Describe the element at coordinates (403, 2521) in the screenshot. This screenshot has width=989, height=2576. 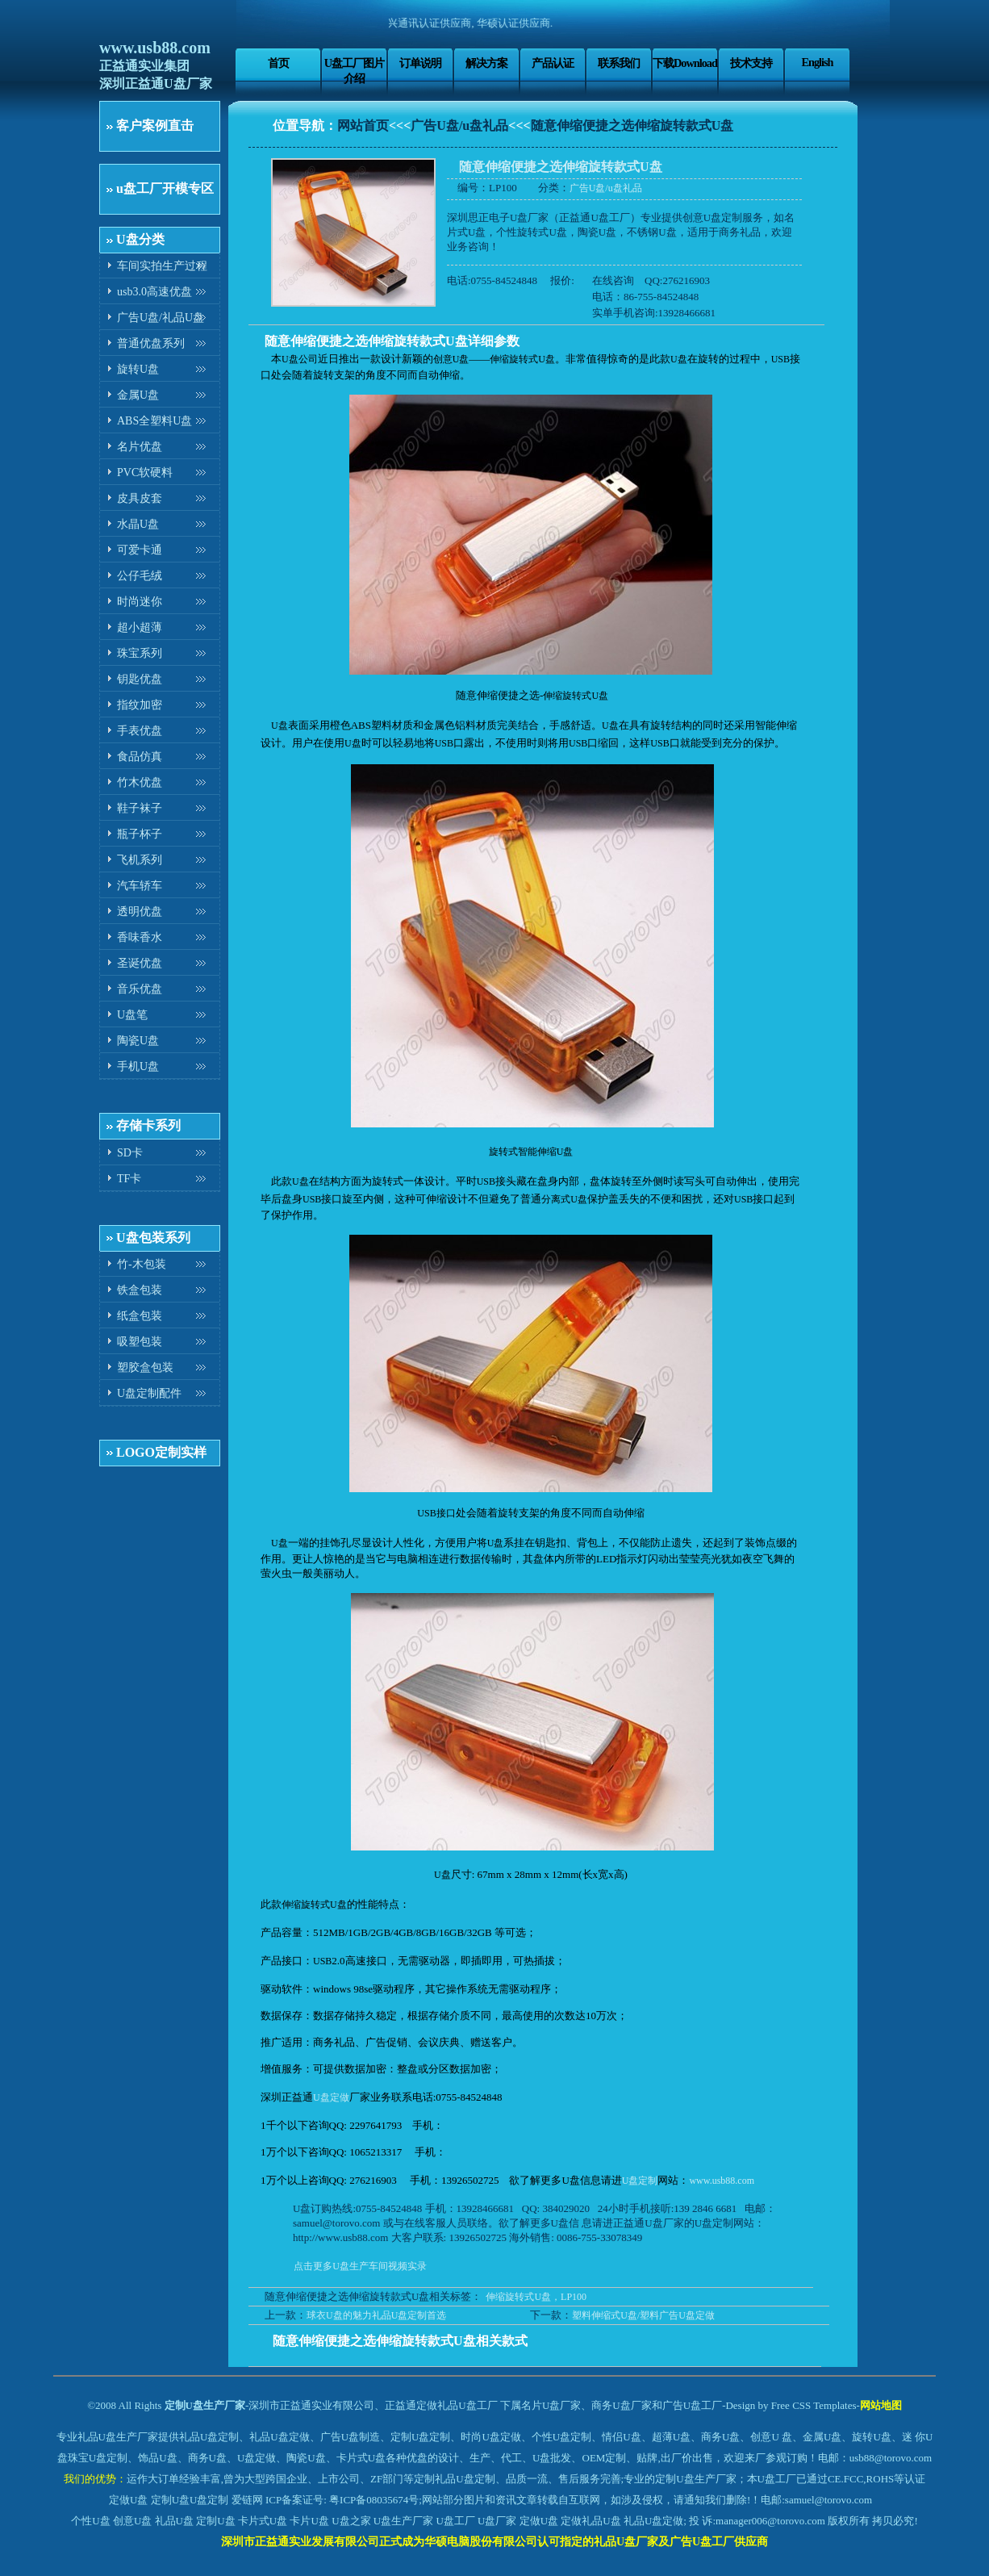
I see `U盘生产厂家` at that location.